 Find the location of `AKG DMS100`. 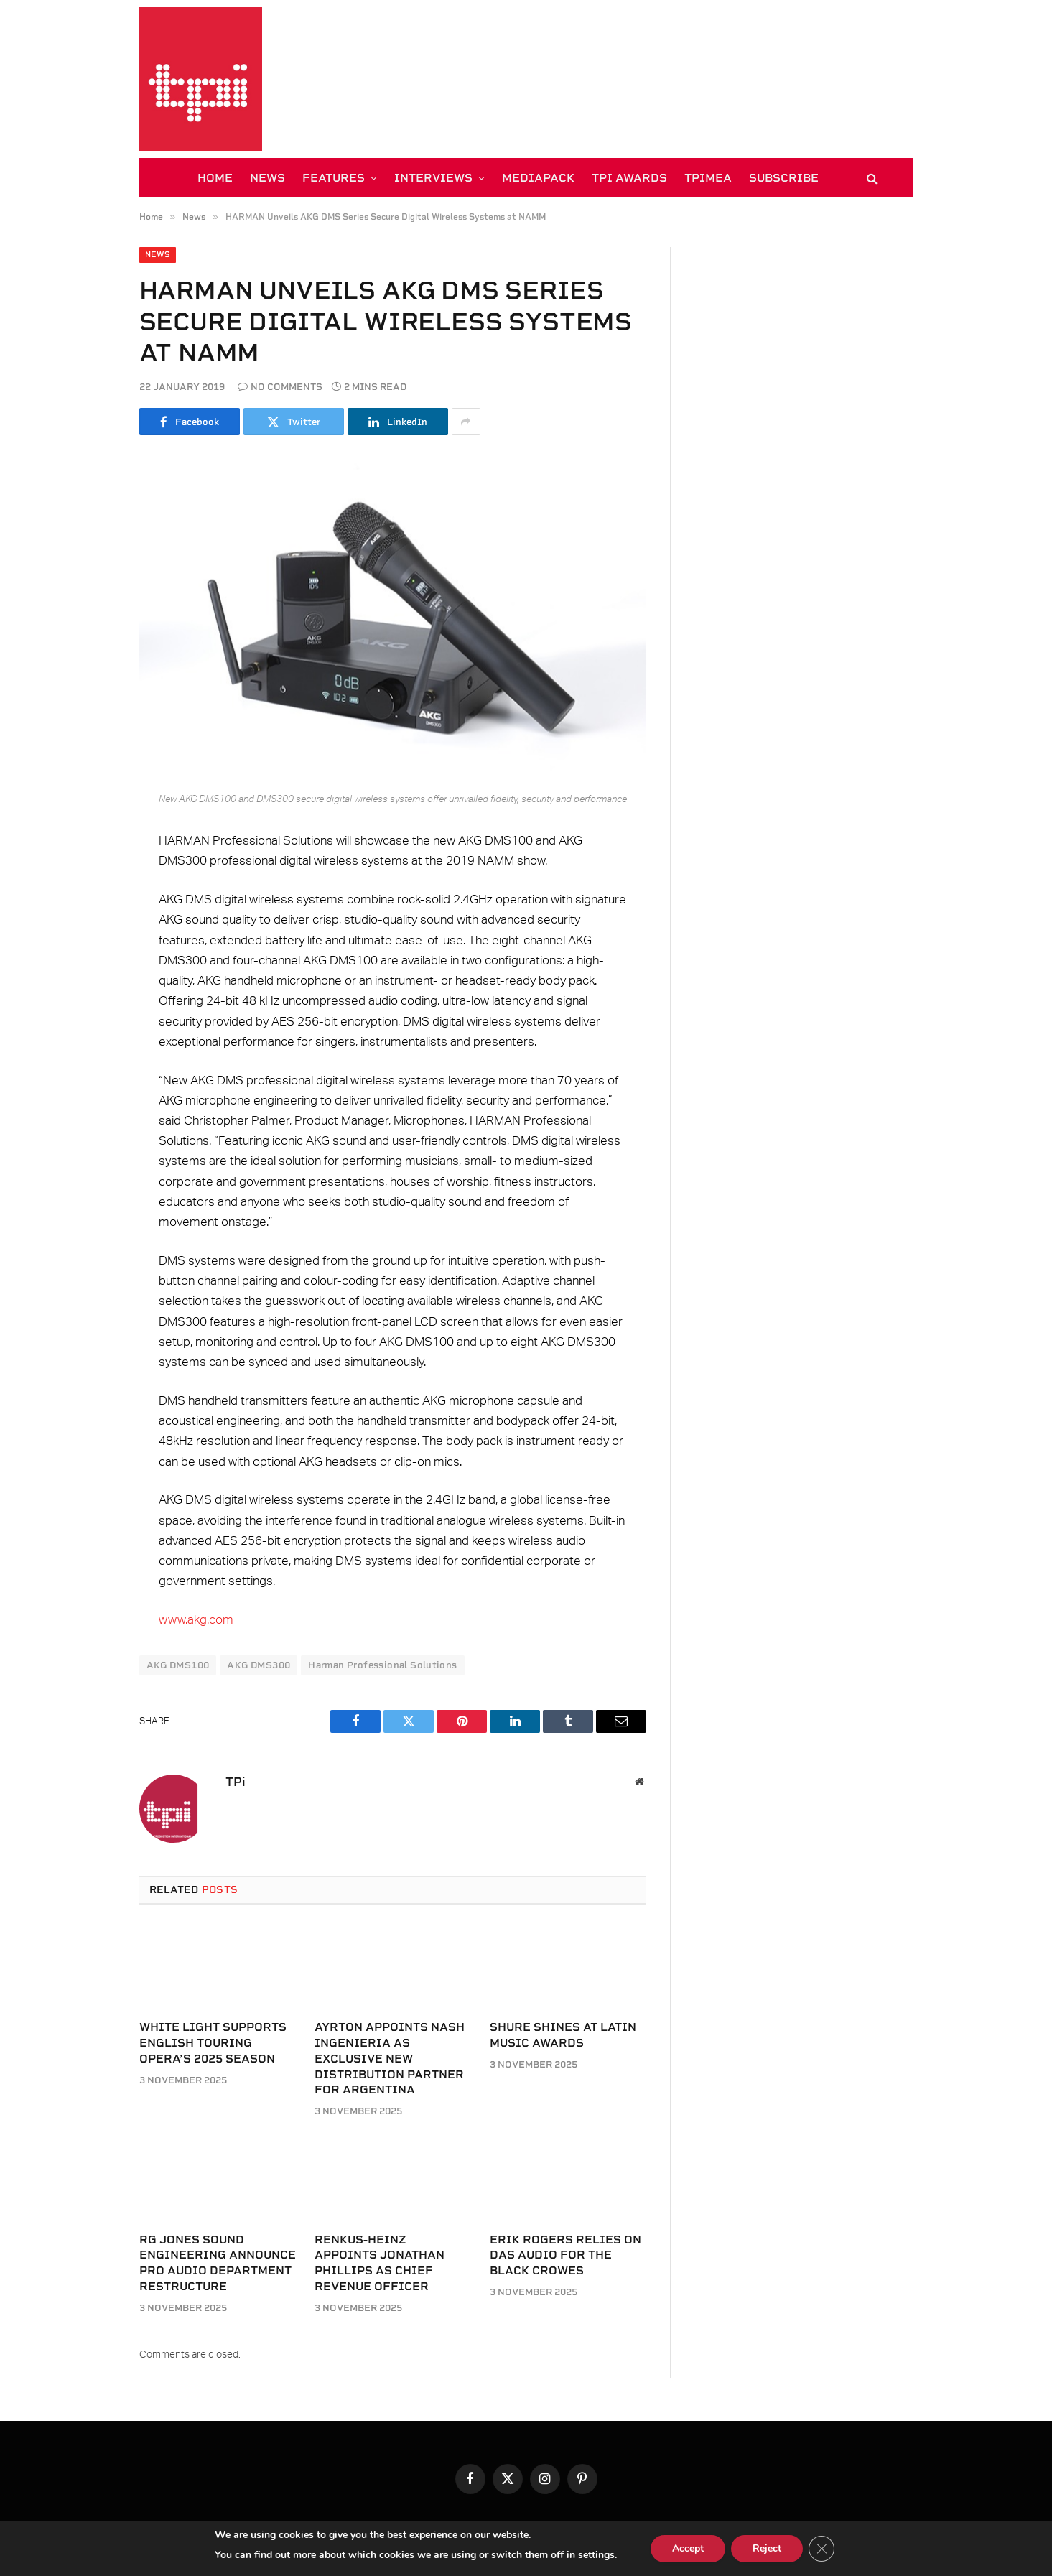

AKG DMS100 is located at coordinates (178, 1665).